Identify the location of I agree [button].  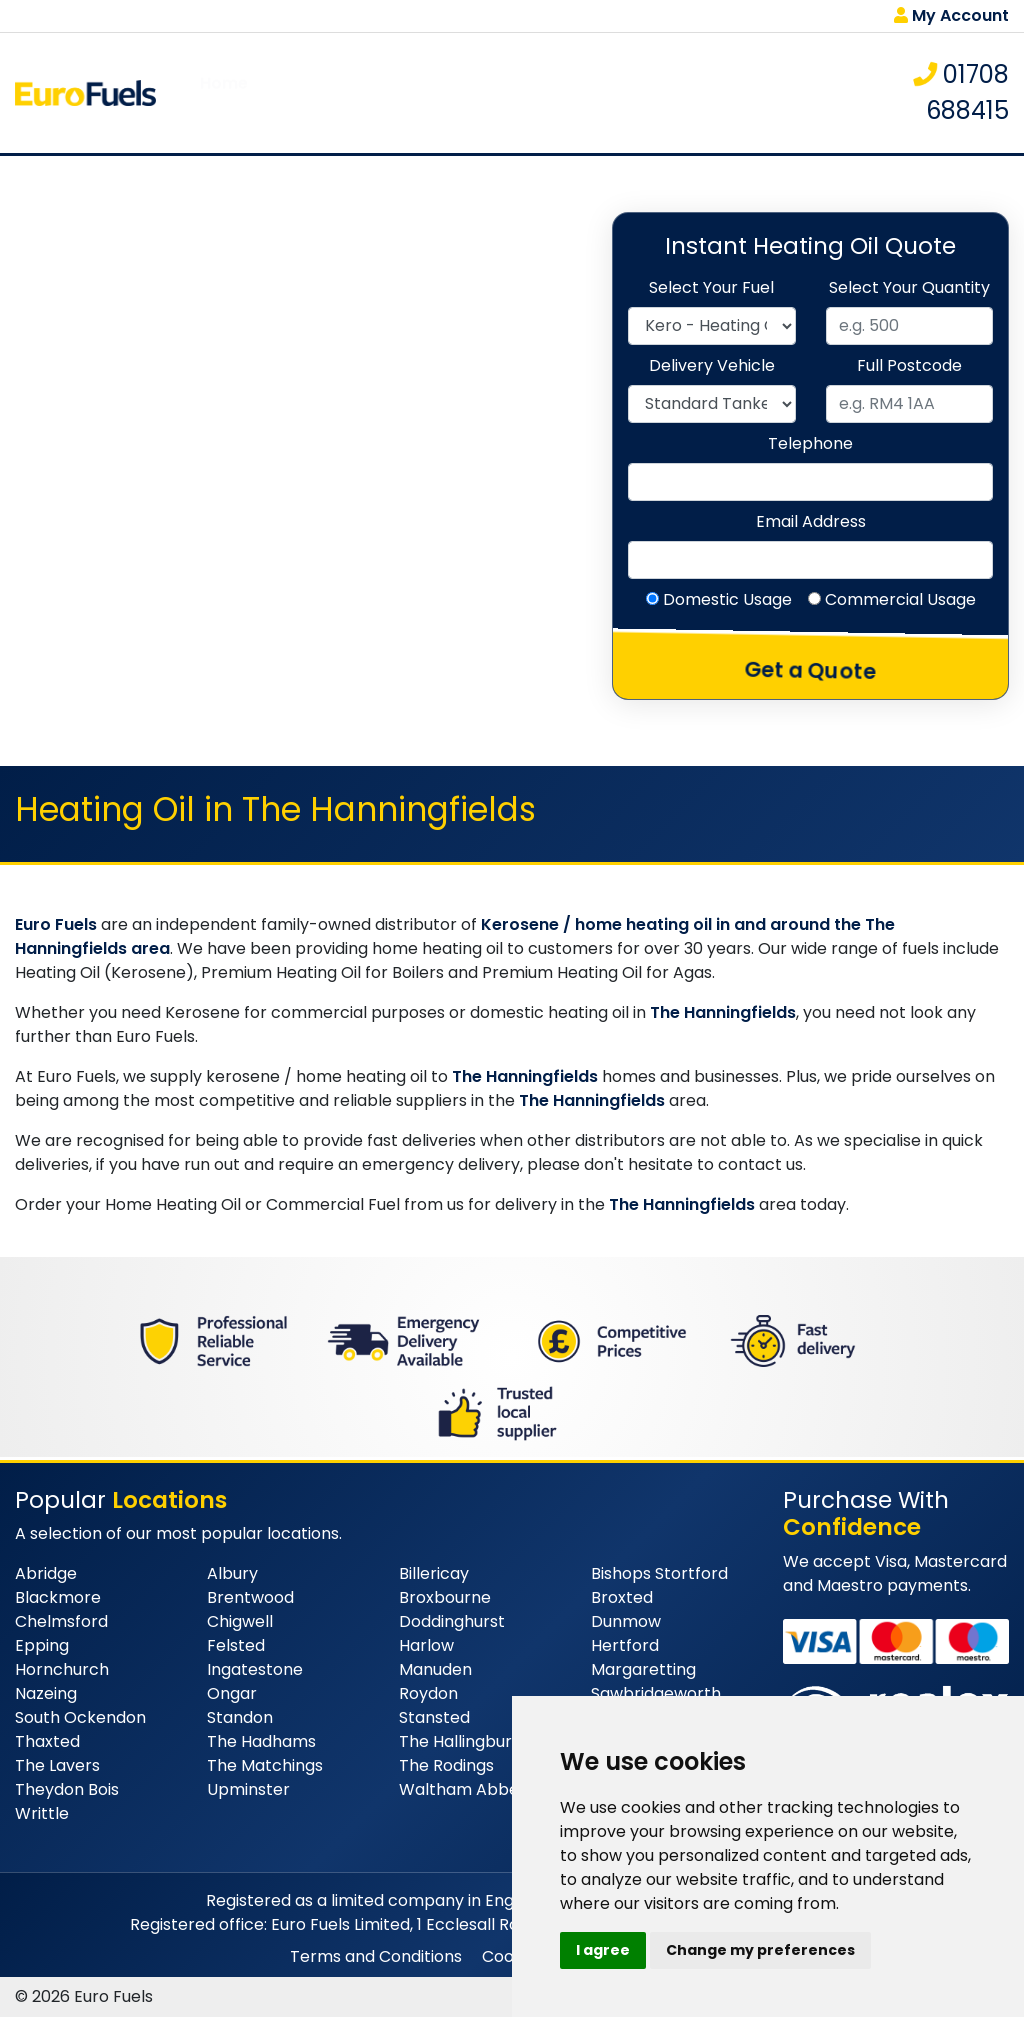
(603, 1950).